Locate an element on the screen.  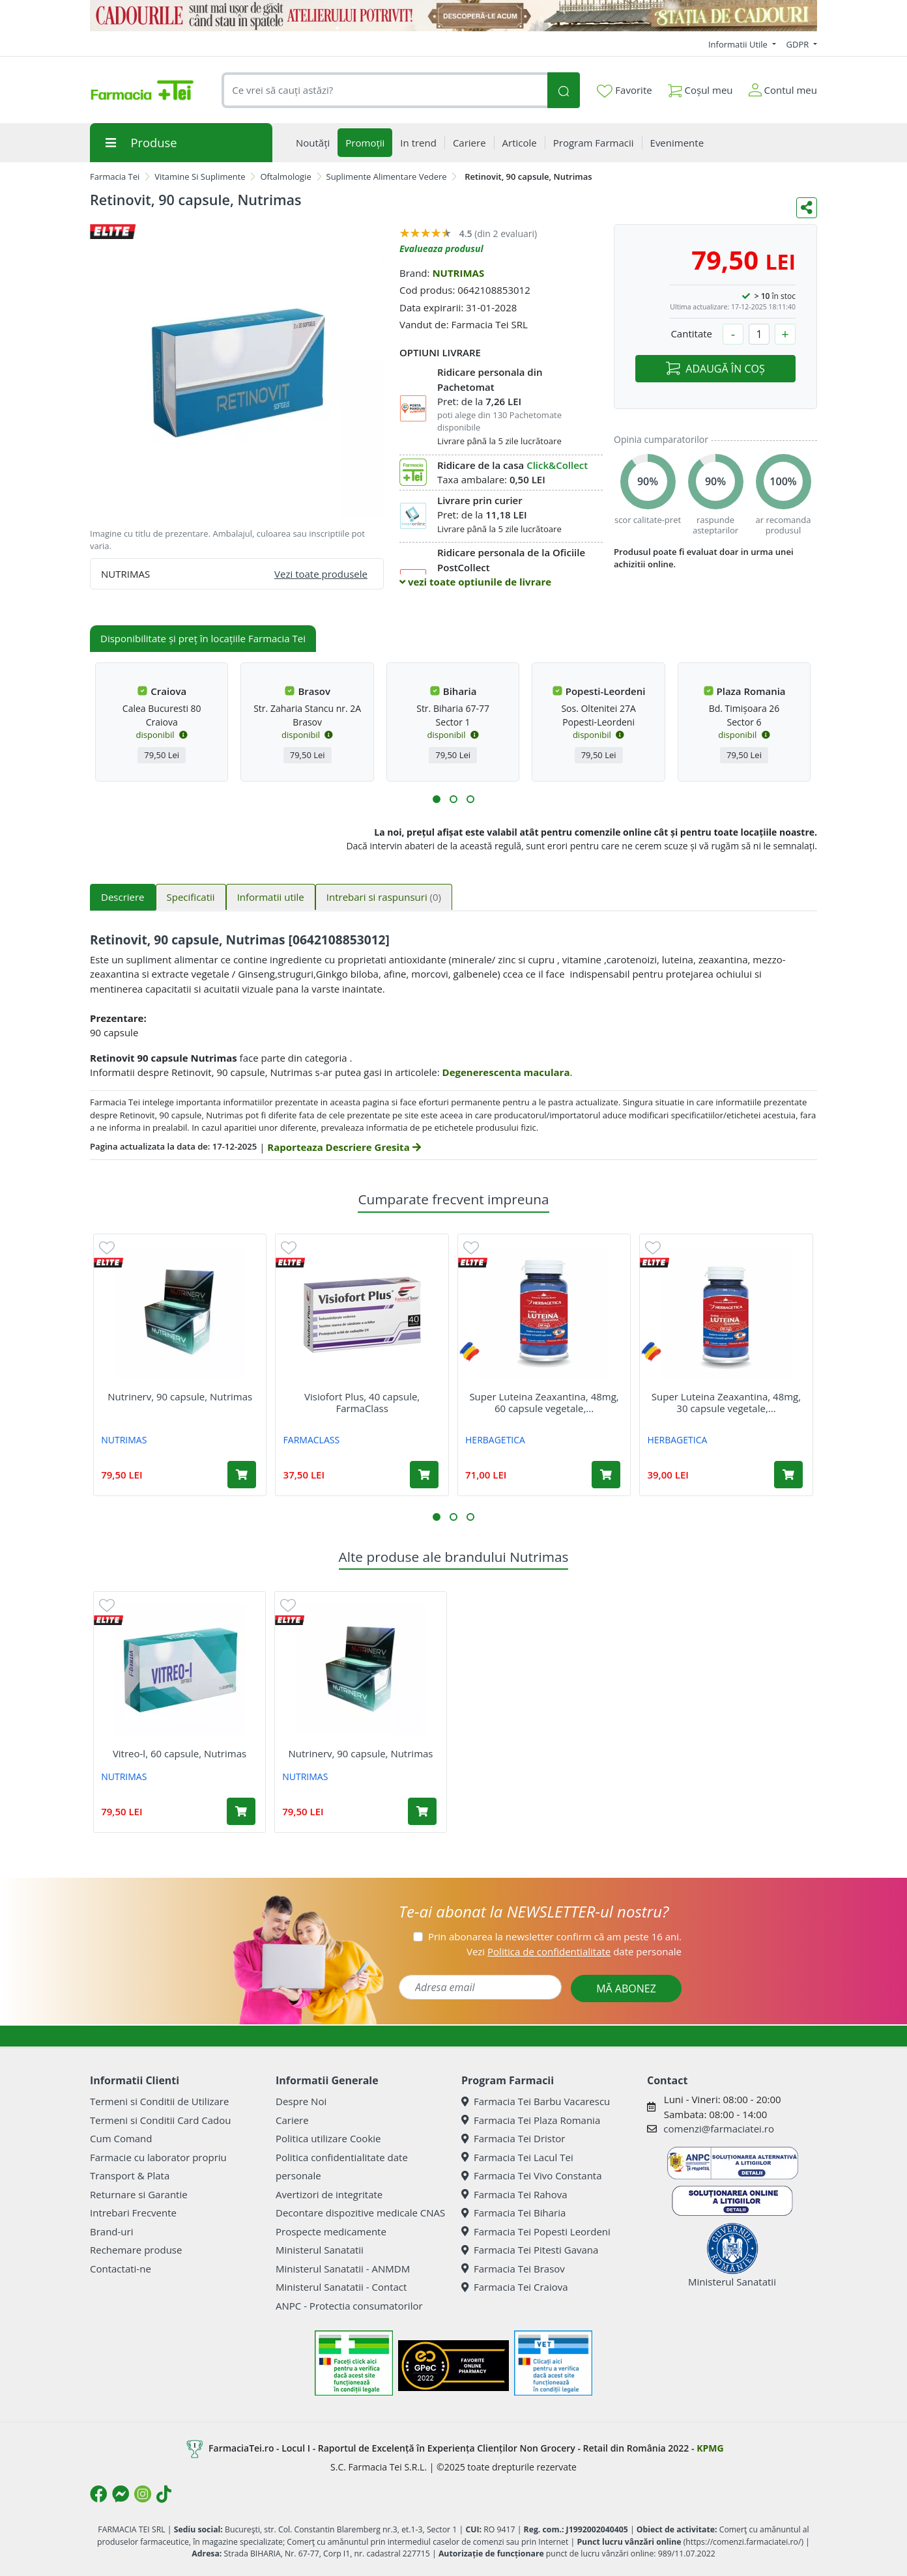
comenzi@farmaciatei.ro is located at coordinates (718, 2128).